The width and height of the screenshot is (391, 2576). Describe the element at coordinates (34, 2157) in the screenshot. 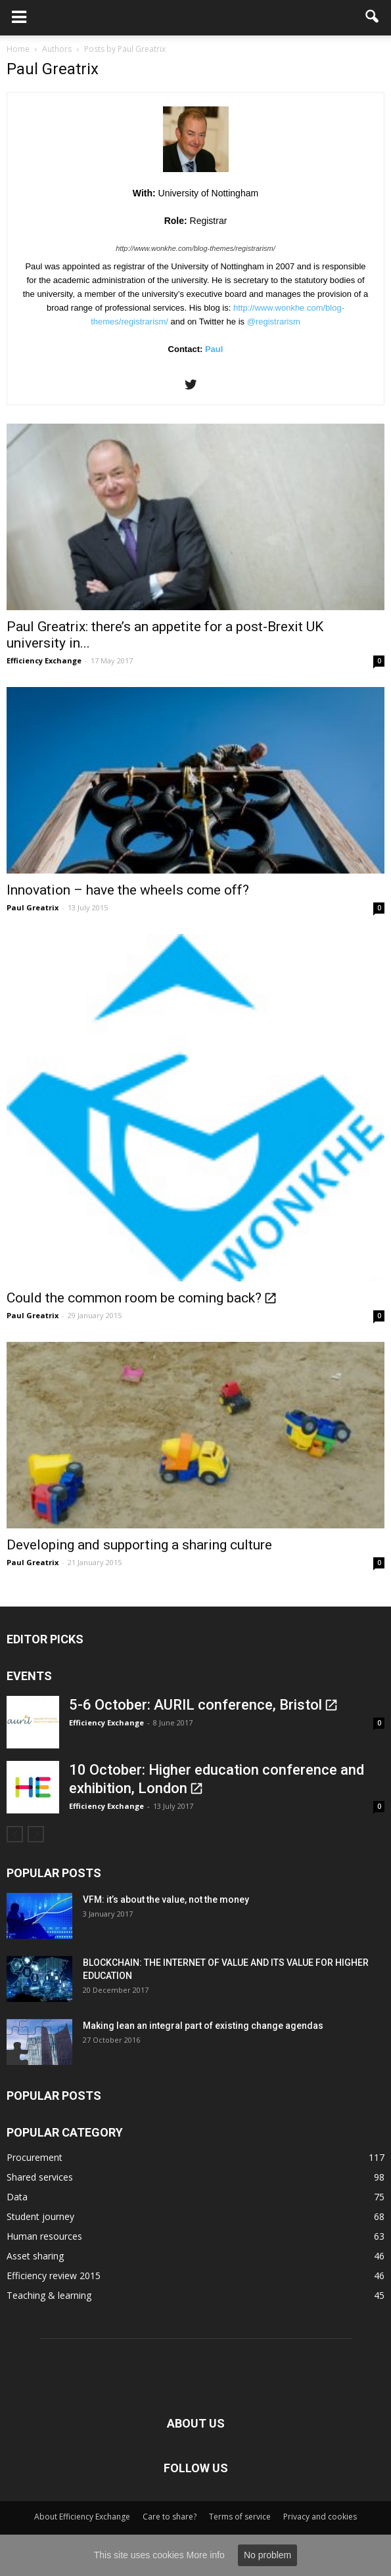

I see `Procurement` at that location.